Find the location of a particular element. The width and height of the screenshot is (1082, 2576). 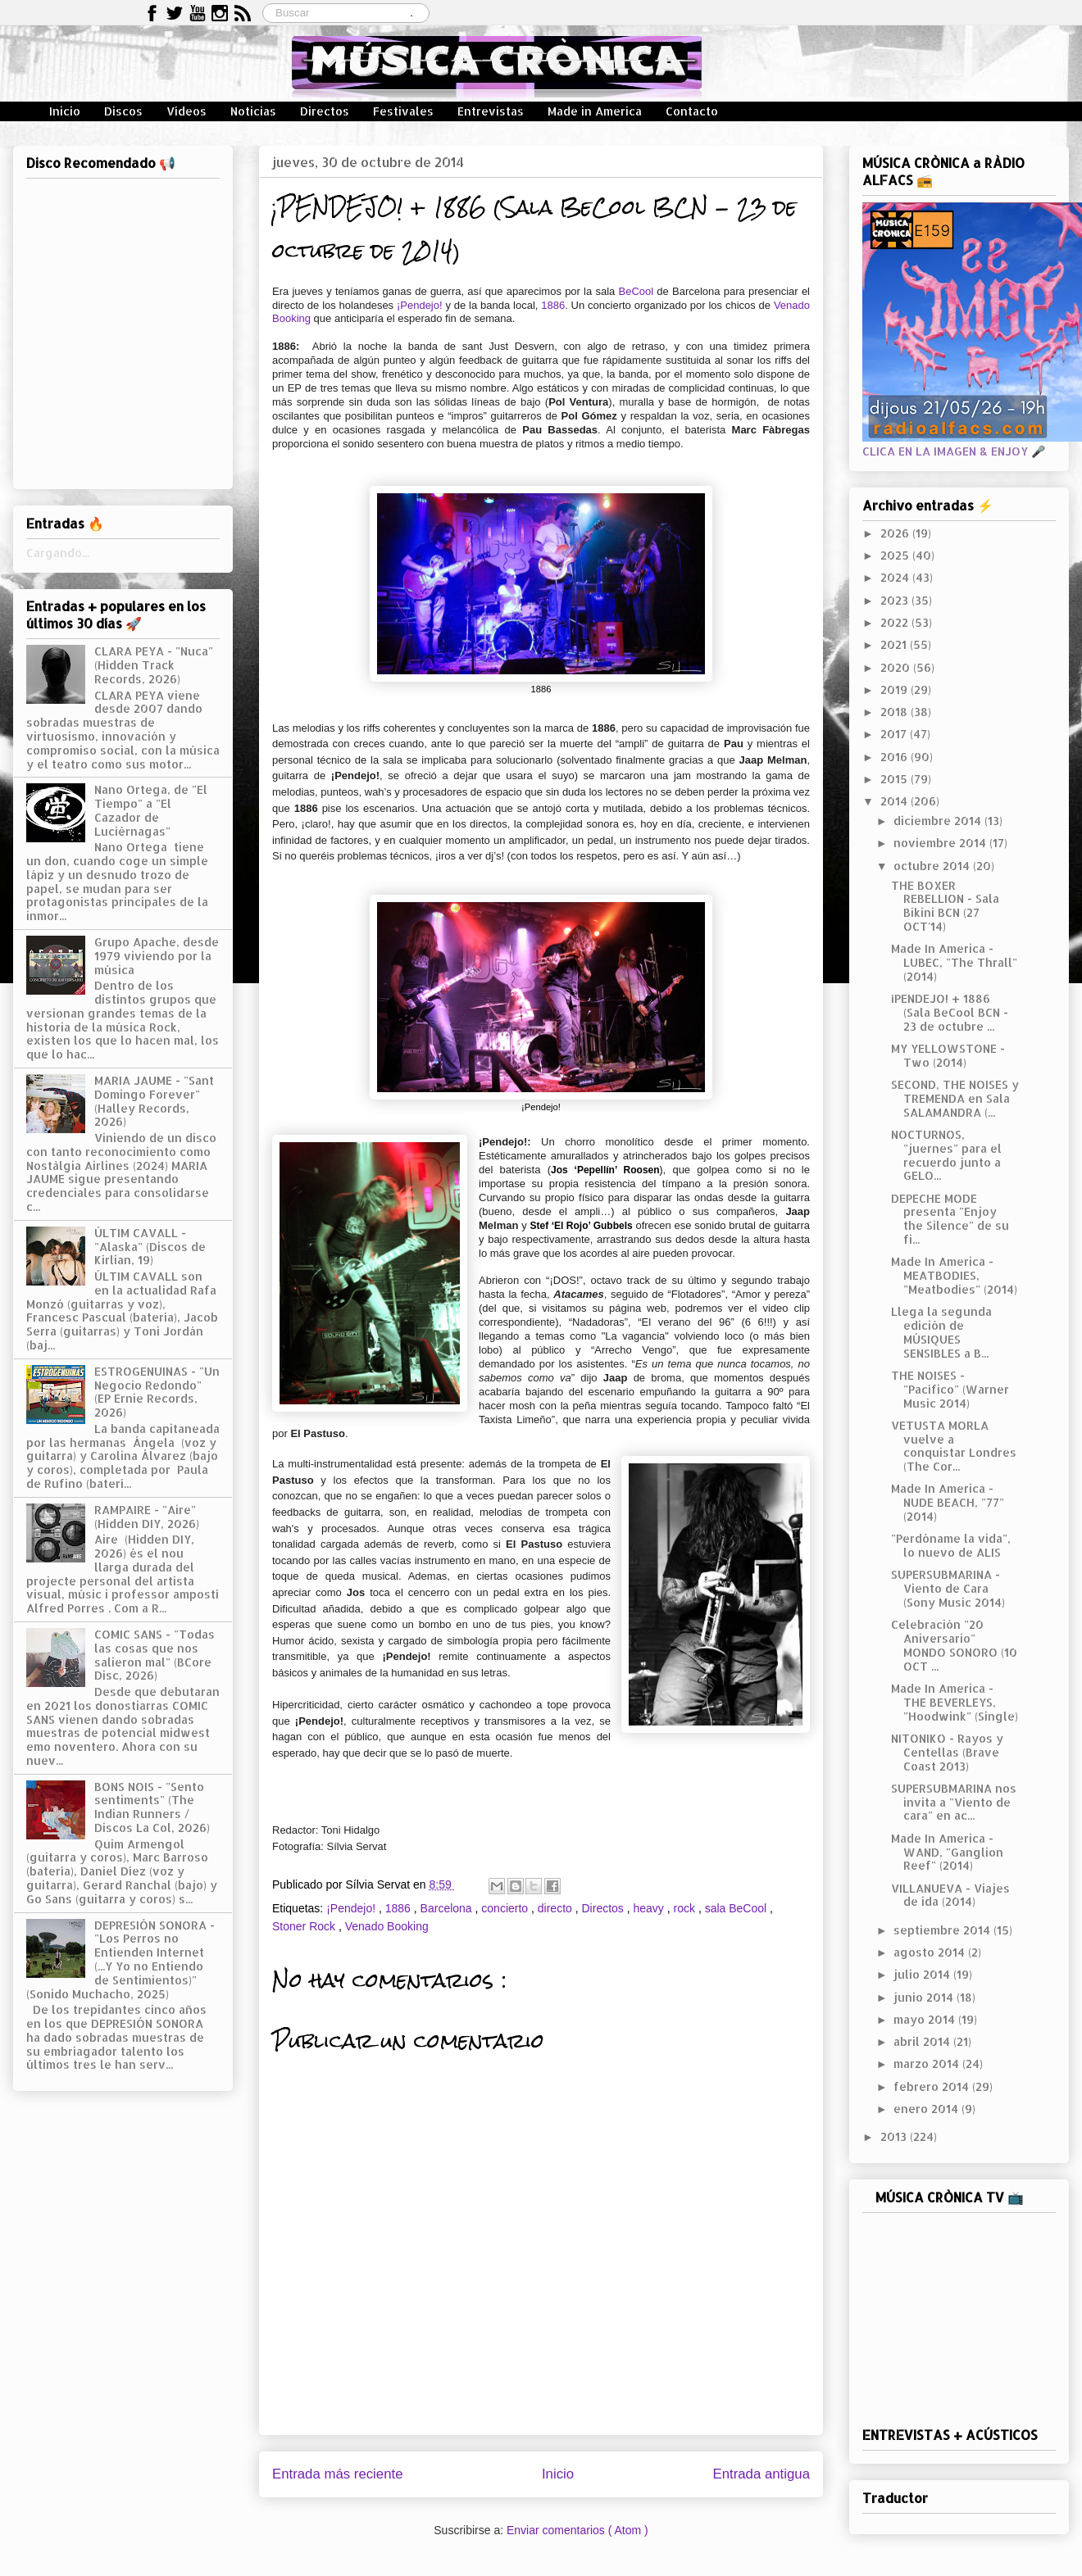

septiembre 2014 is located at coordinates (943, 1930).